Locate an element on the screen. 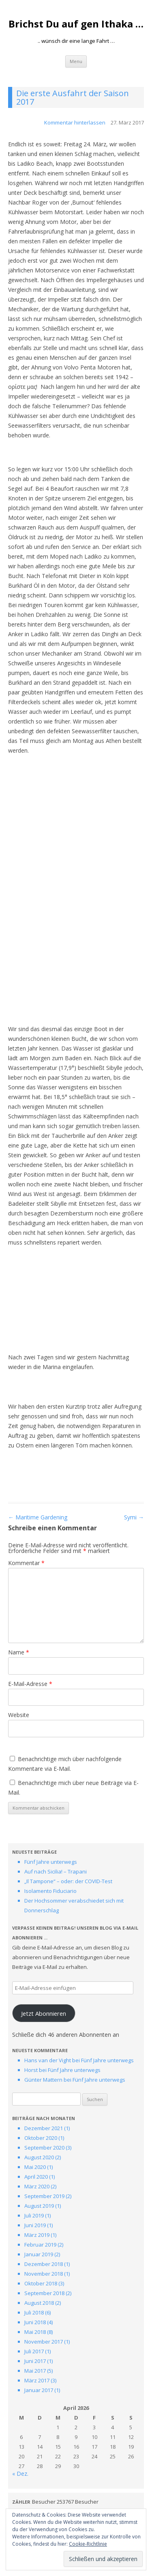 This screenshot has height=2576, width=152. Dezember 2018 is located at coordinates (43, 2264).